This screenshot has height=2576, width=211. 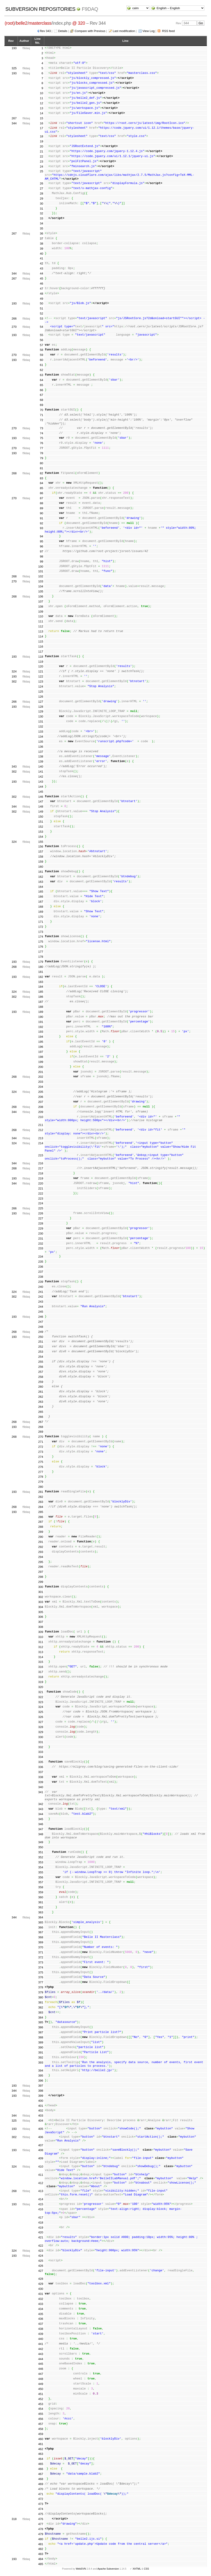 What do you see at coordinates (40, 2227) in the screenshot?
I see `419` at bounding box center [40, 2227].